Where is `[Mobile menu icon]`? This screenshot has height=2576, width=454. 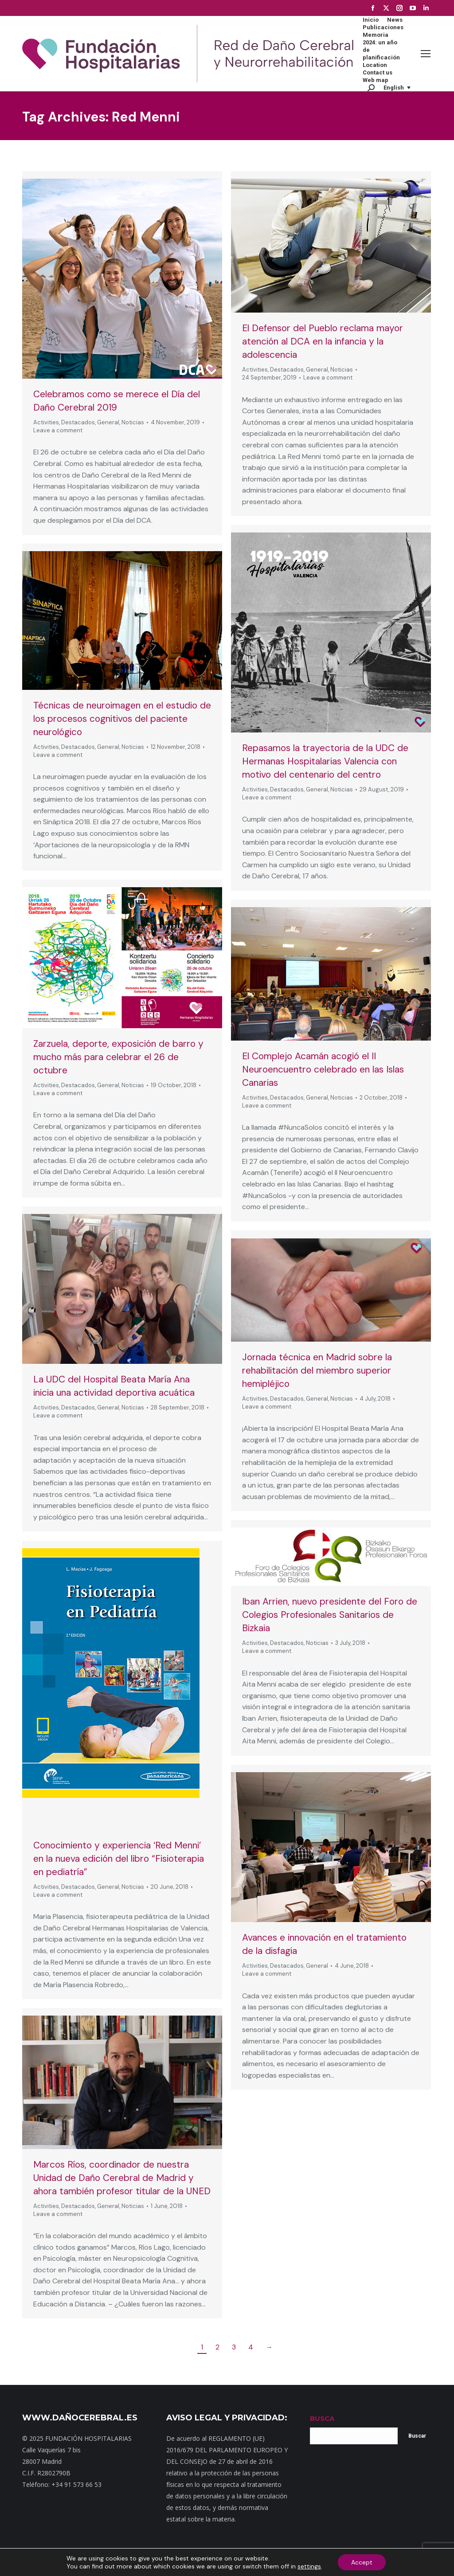 [Mobile menu icon] is located at coordinates (425, 53).